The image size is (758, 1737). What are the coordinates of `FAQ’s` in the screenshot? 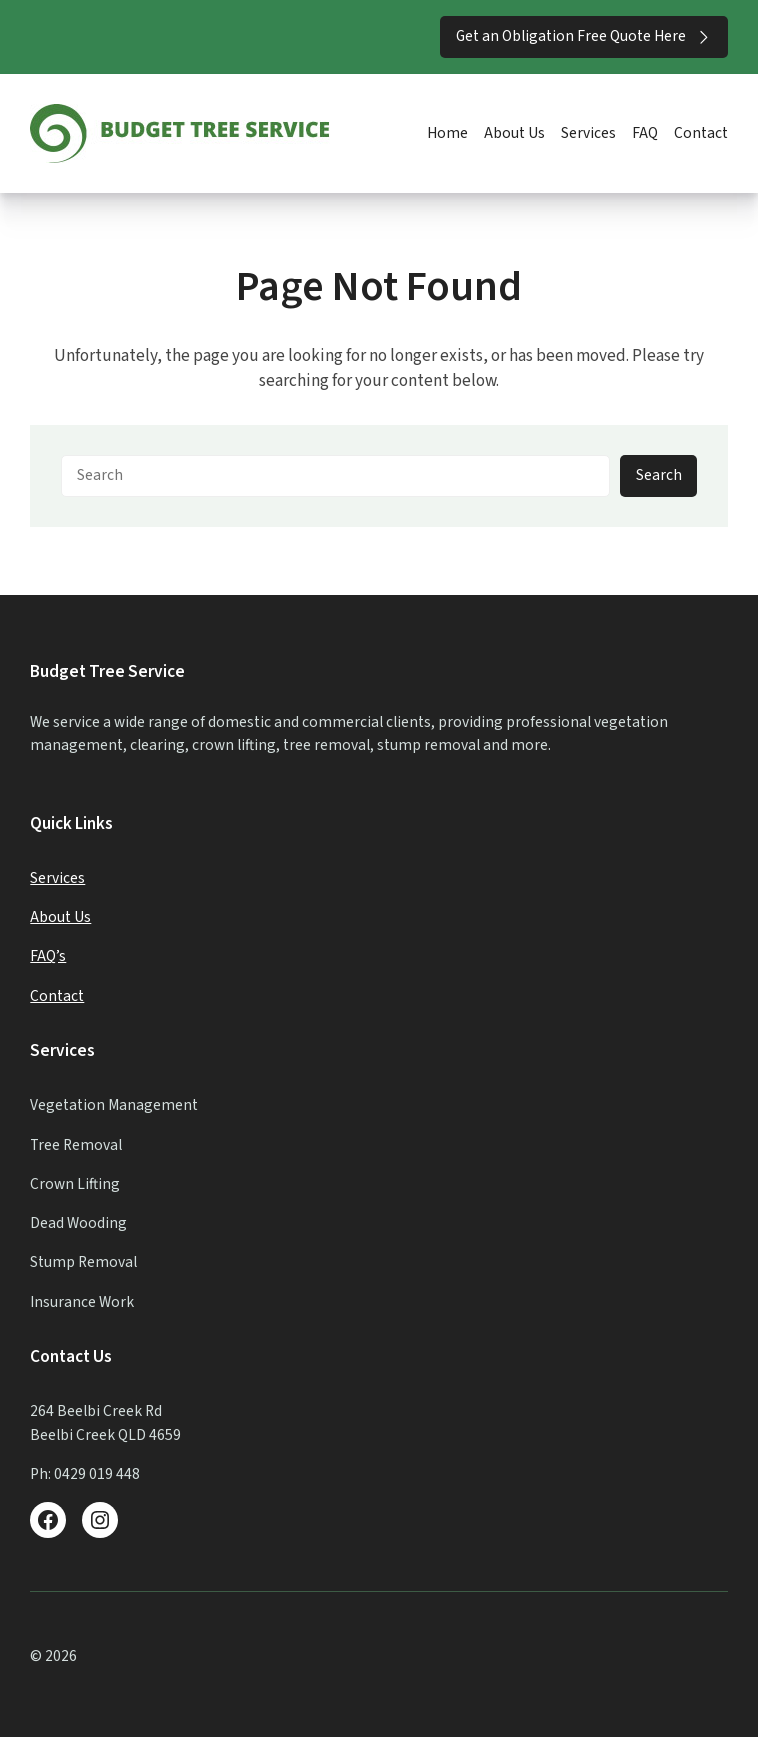 It's located at (48, 956).